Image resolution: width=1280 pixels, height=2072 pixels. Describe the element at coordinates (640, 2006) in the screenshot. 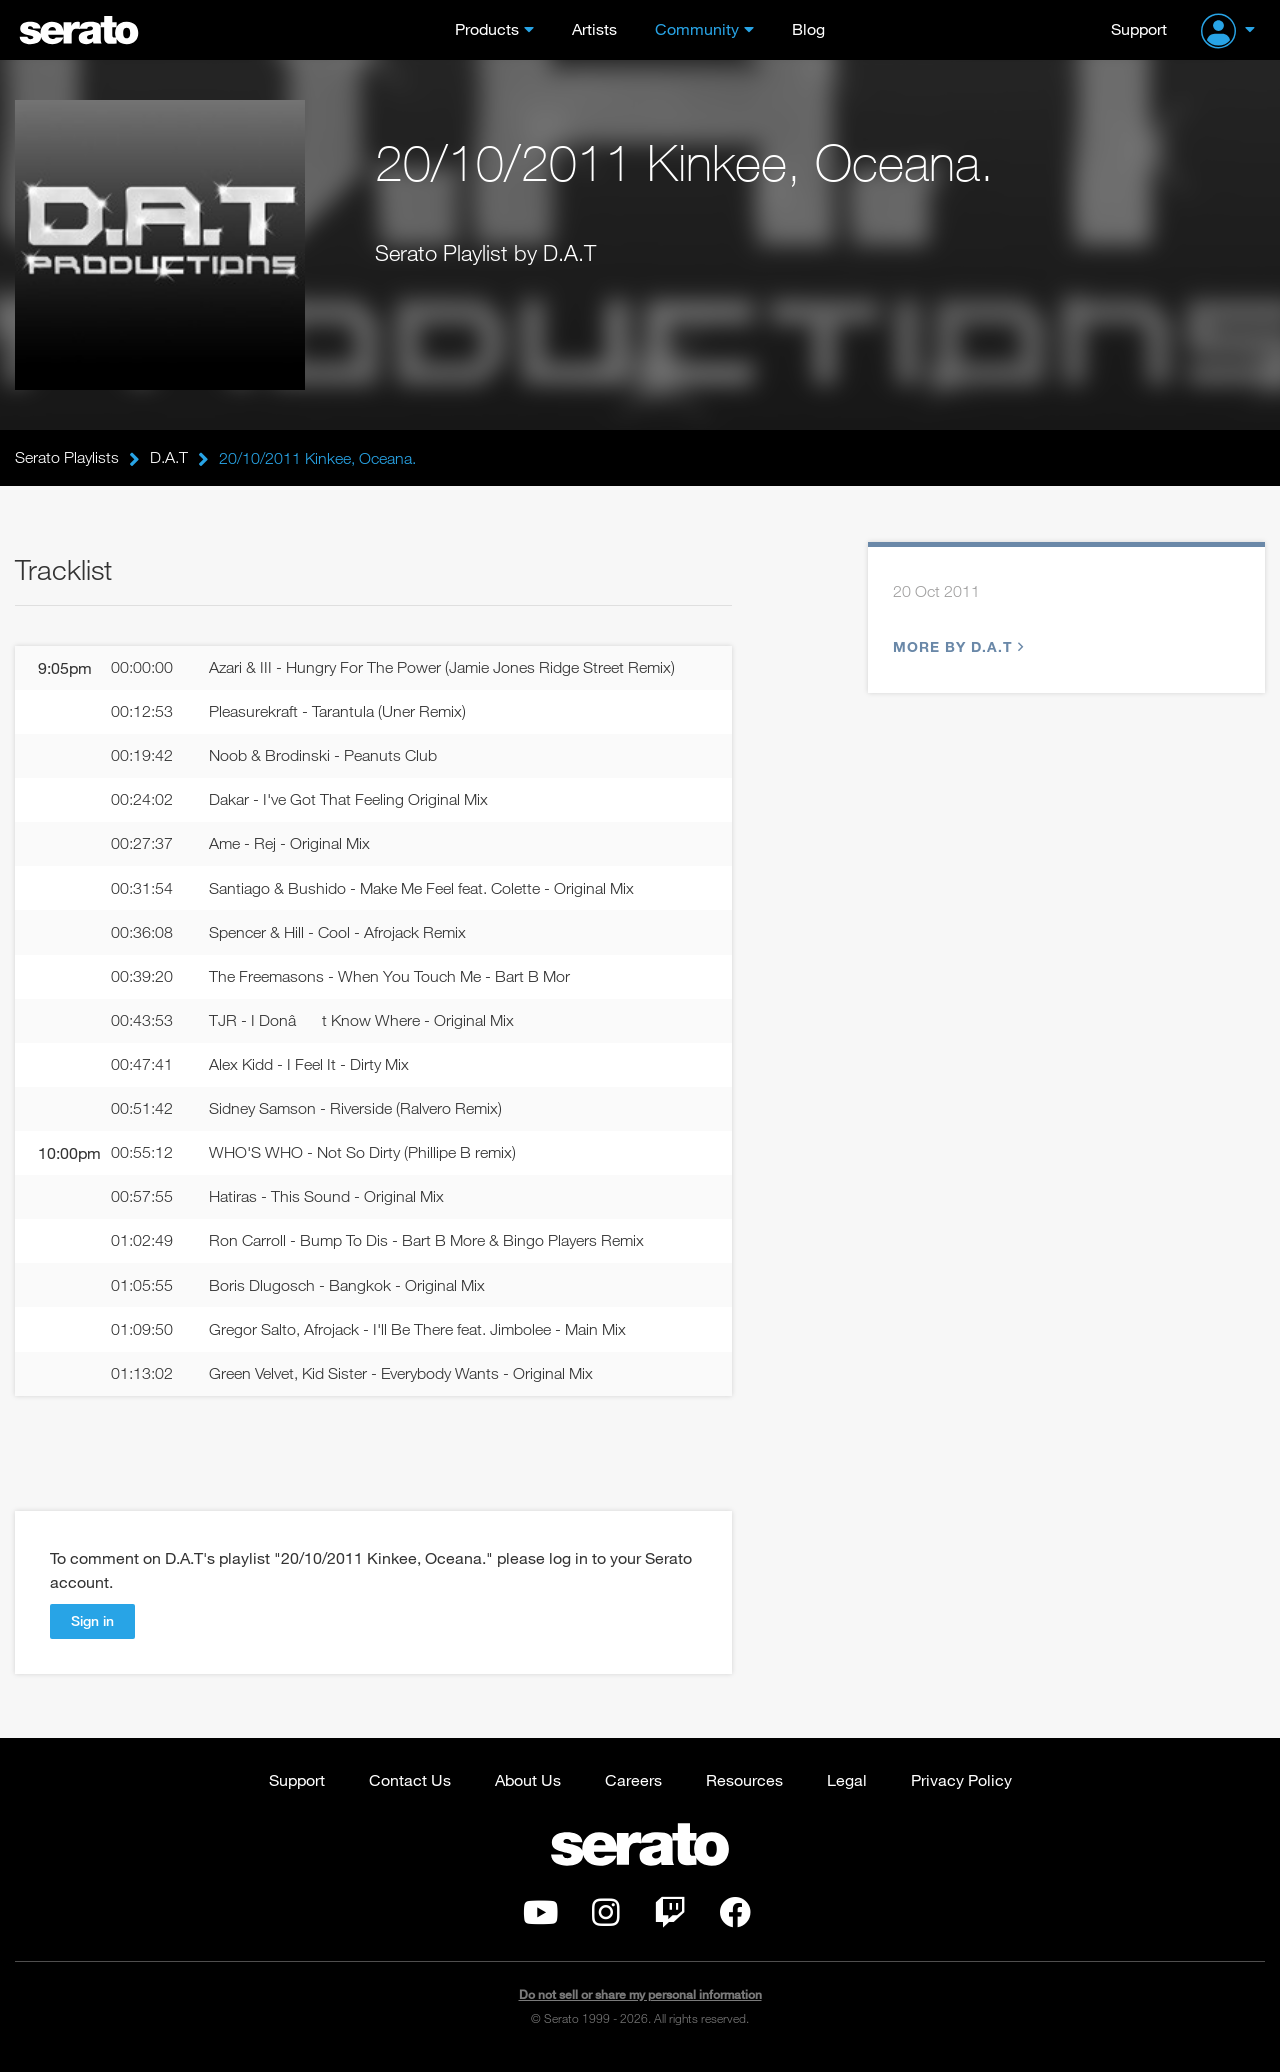

I see `Do not sell or share my personal information` at that location.